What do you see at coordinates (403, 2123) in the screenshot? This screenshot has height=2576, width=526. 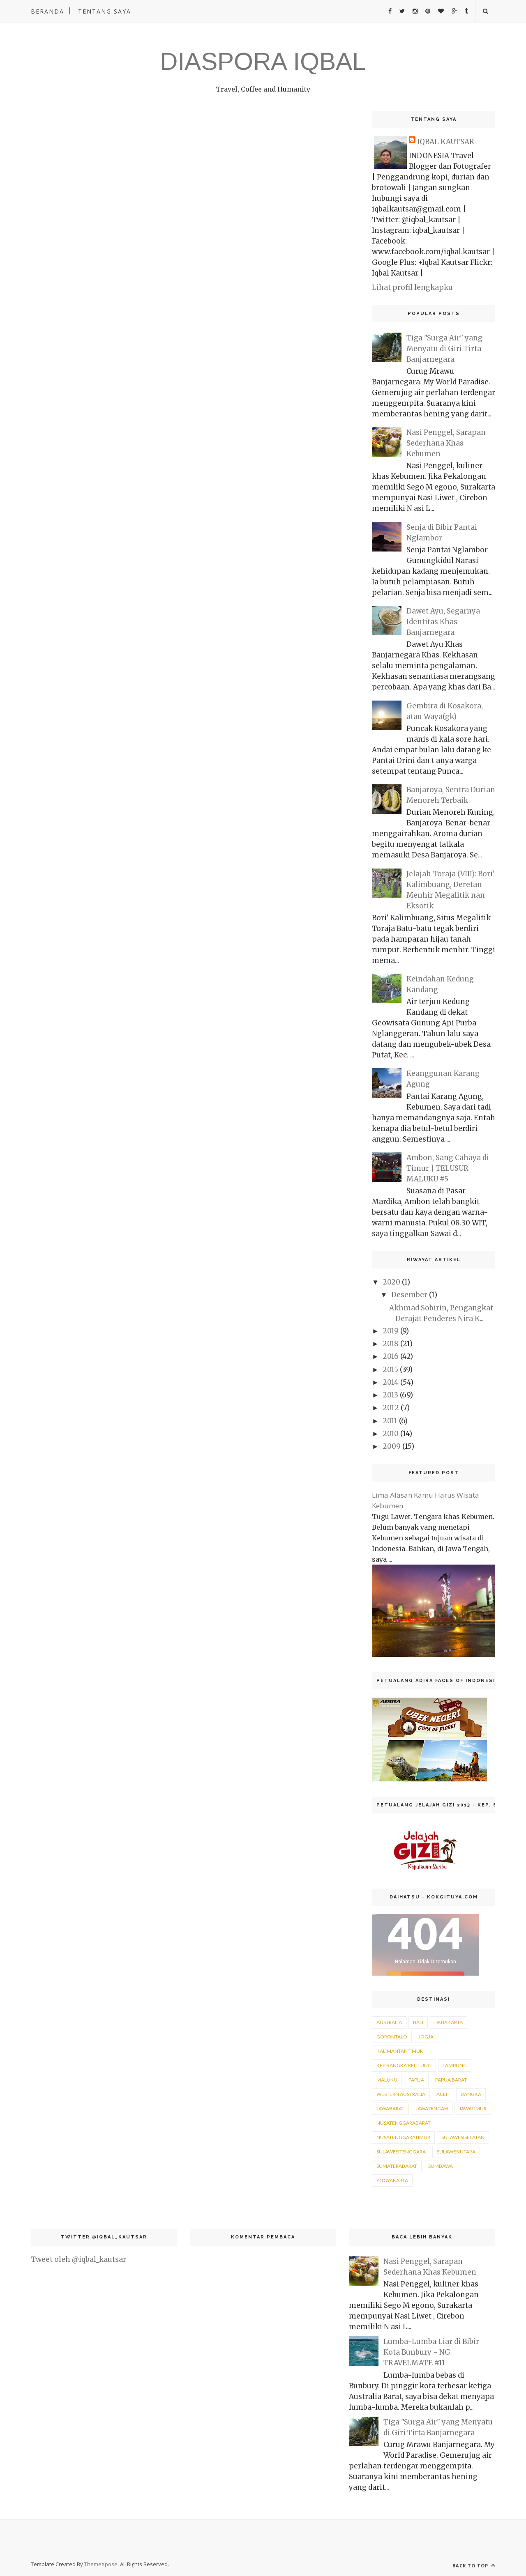 I see `nusatenggarabarat` at bounding box center [403, 2123].